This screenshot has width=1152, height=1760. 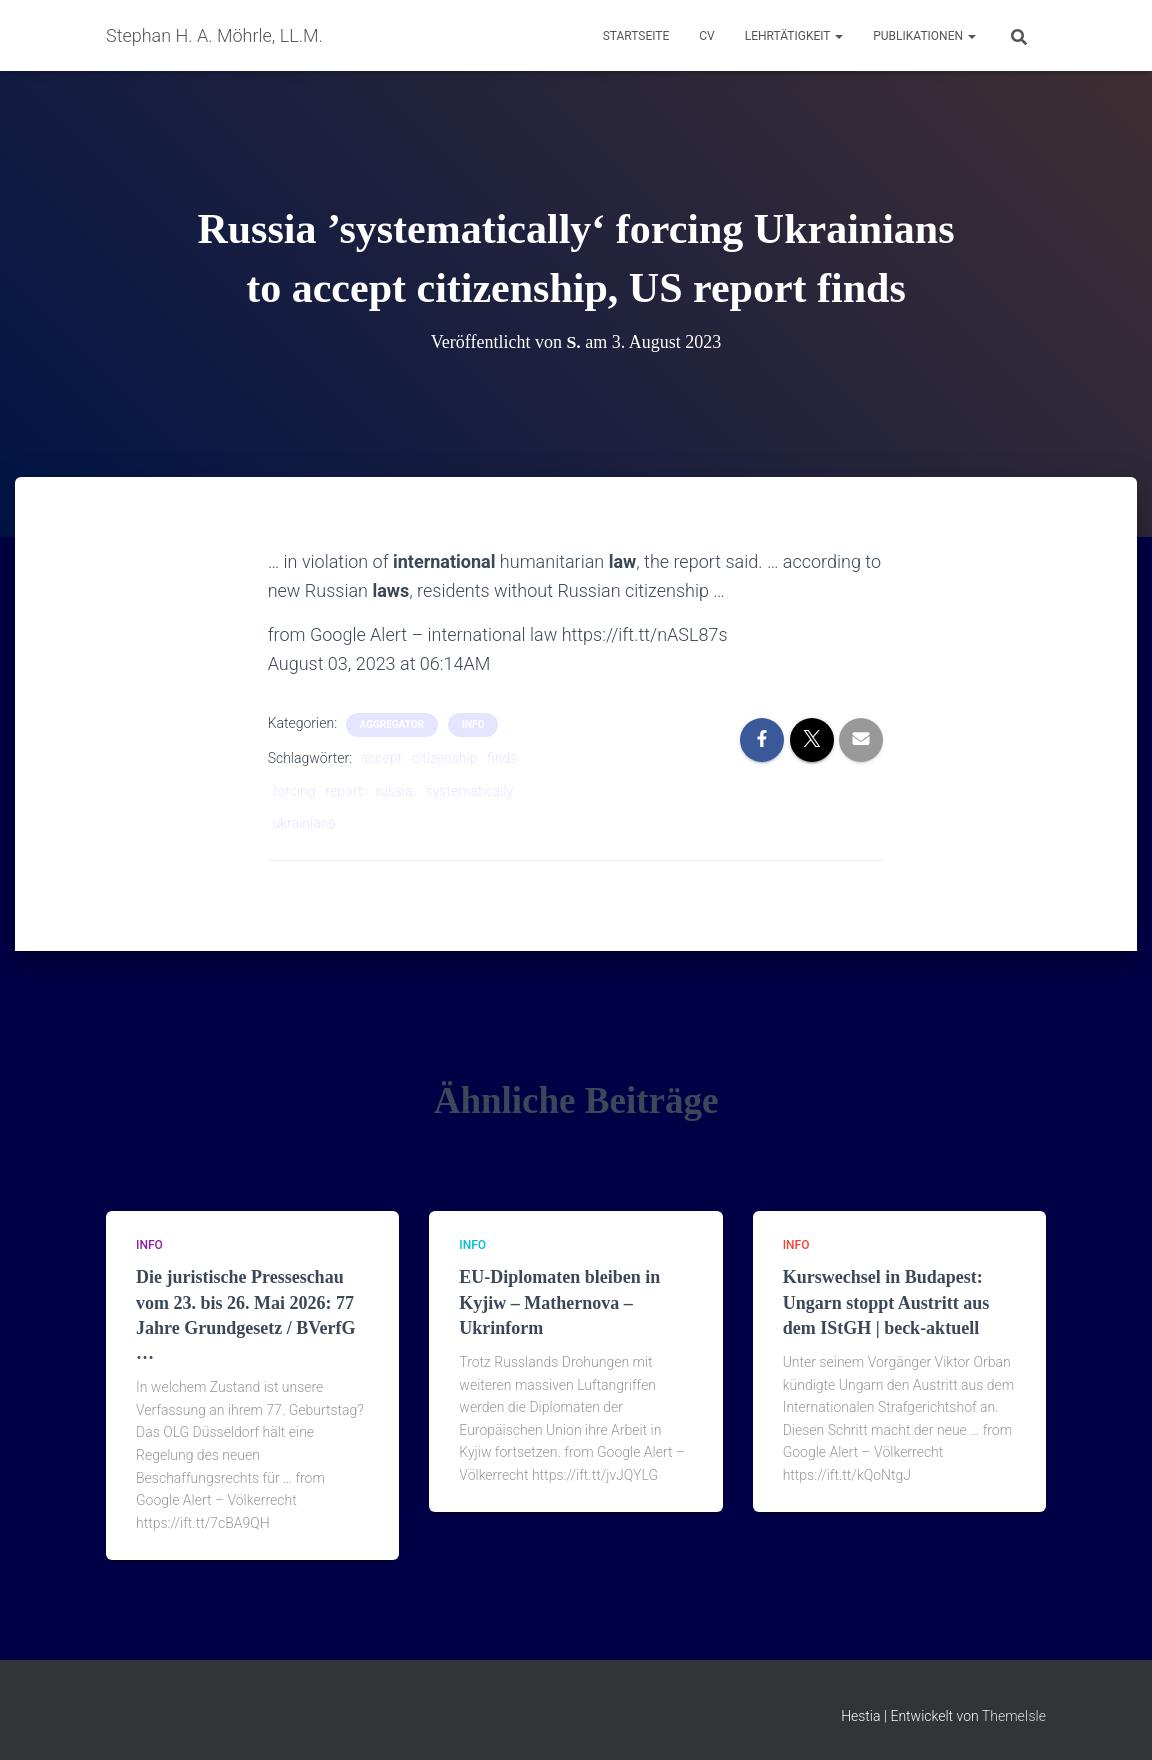 What do you see at coordinates (381, 758) in the screenshot?
I see `accept` at bounding box center [381, 758].